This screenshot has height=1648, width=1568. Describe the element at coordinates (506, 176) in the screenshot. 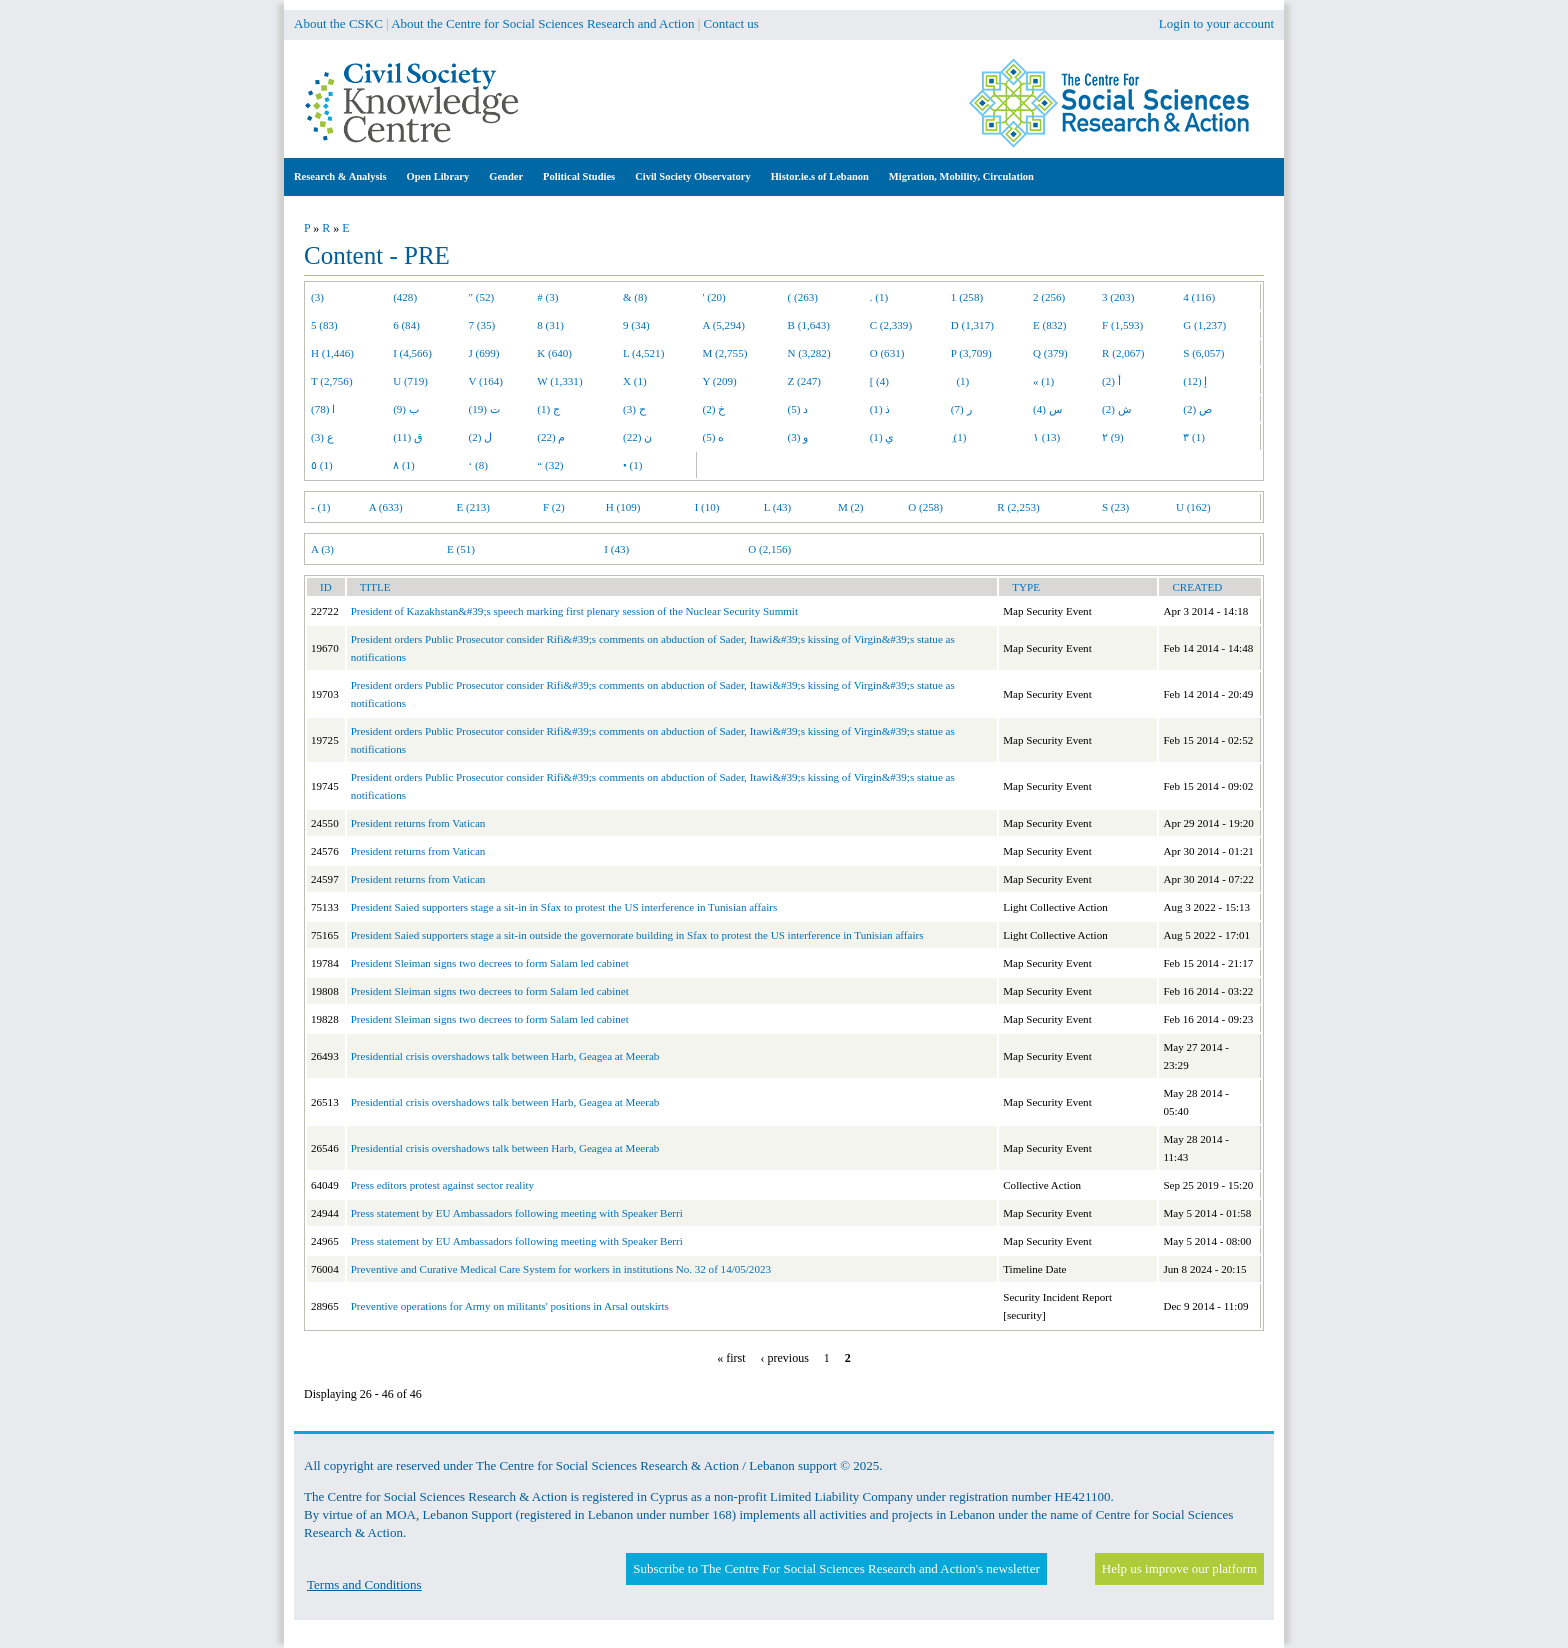

I see `Gender` at that location.